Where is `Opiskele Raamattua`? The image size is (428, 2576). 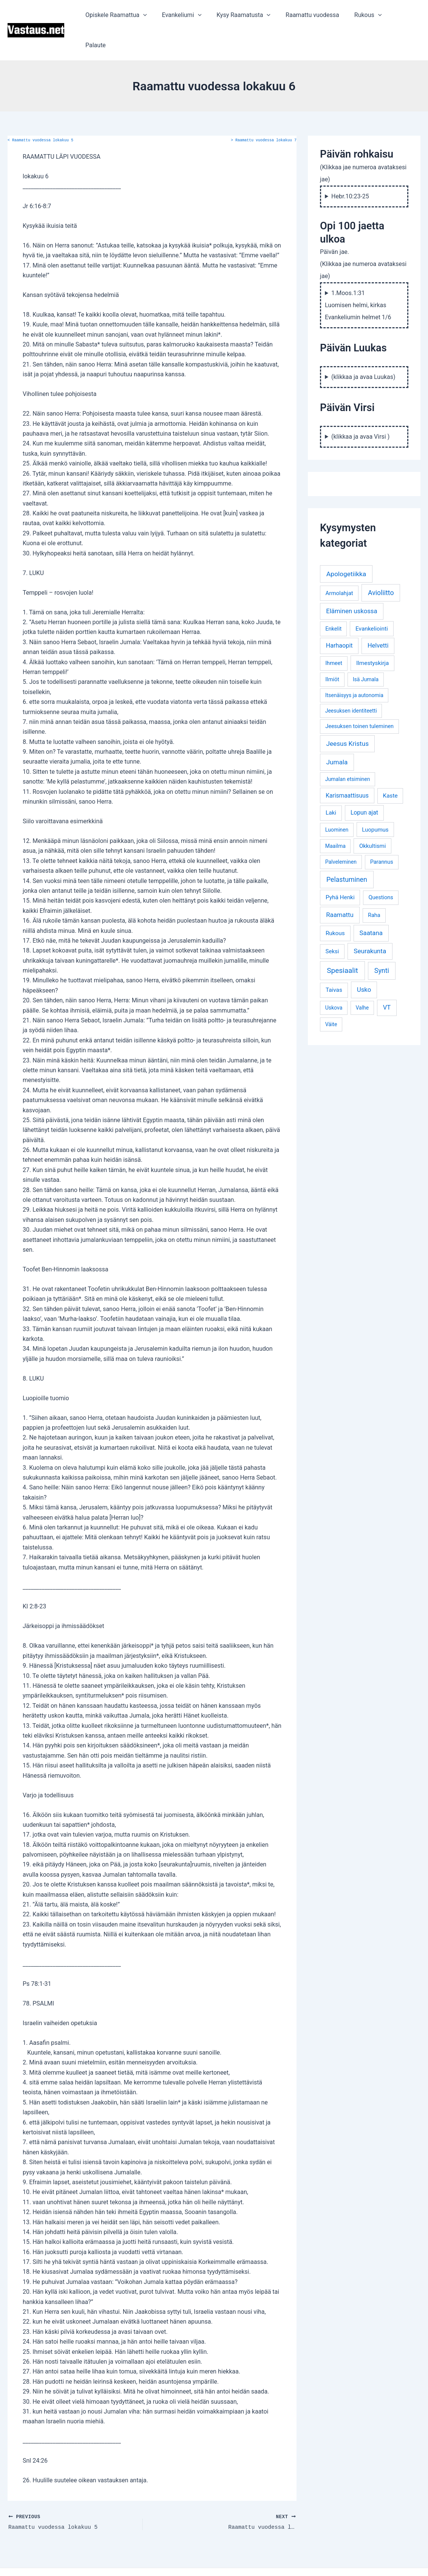 Opiskele Raamattua is located at coordinates (128, 15).